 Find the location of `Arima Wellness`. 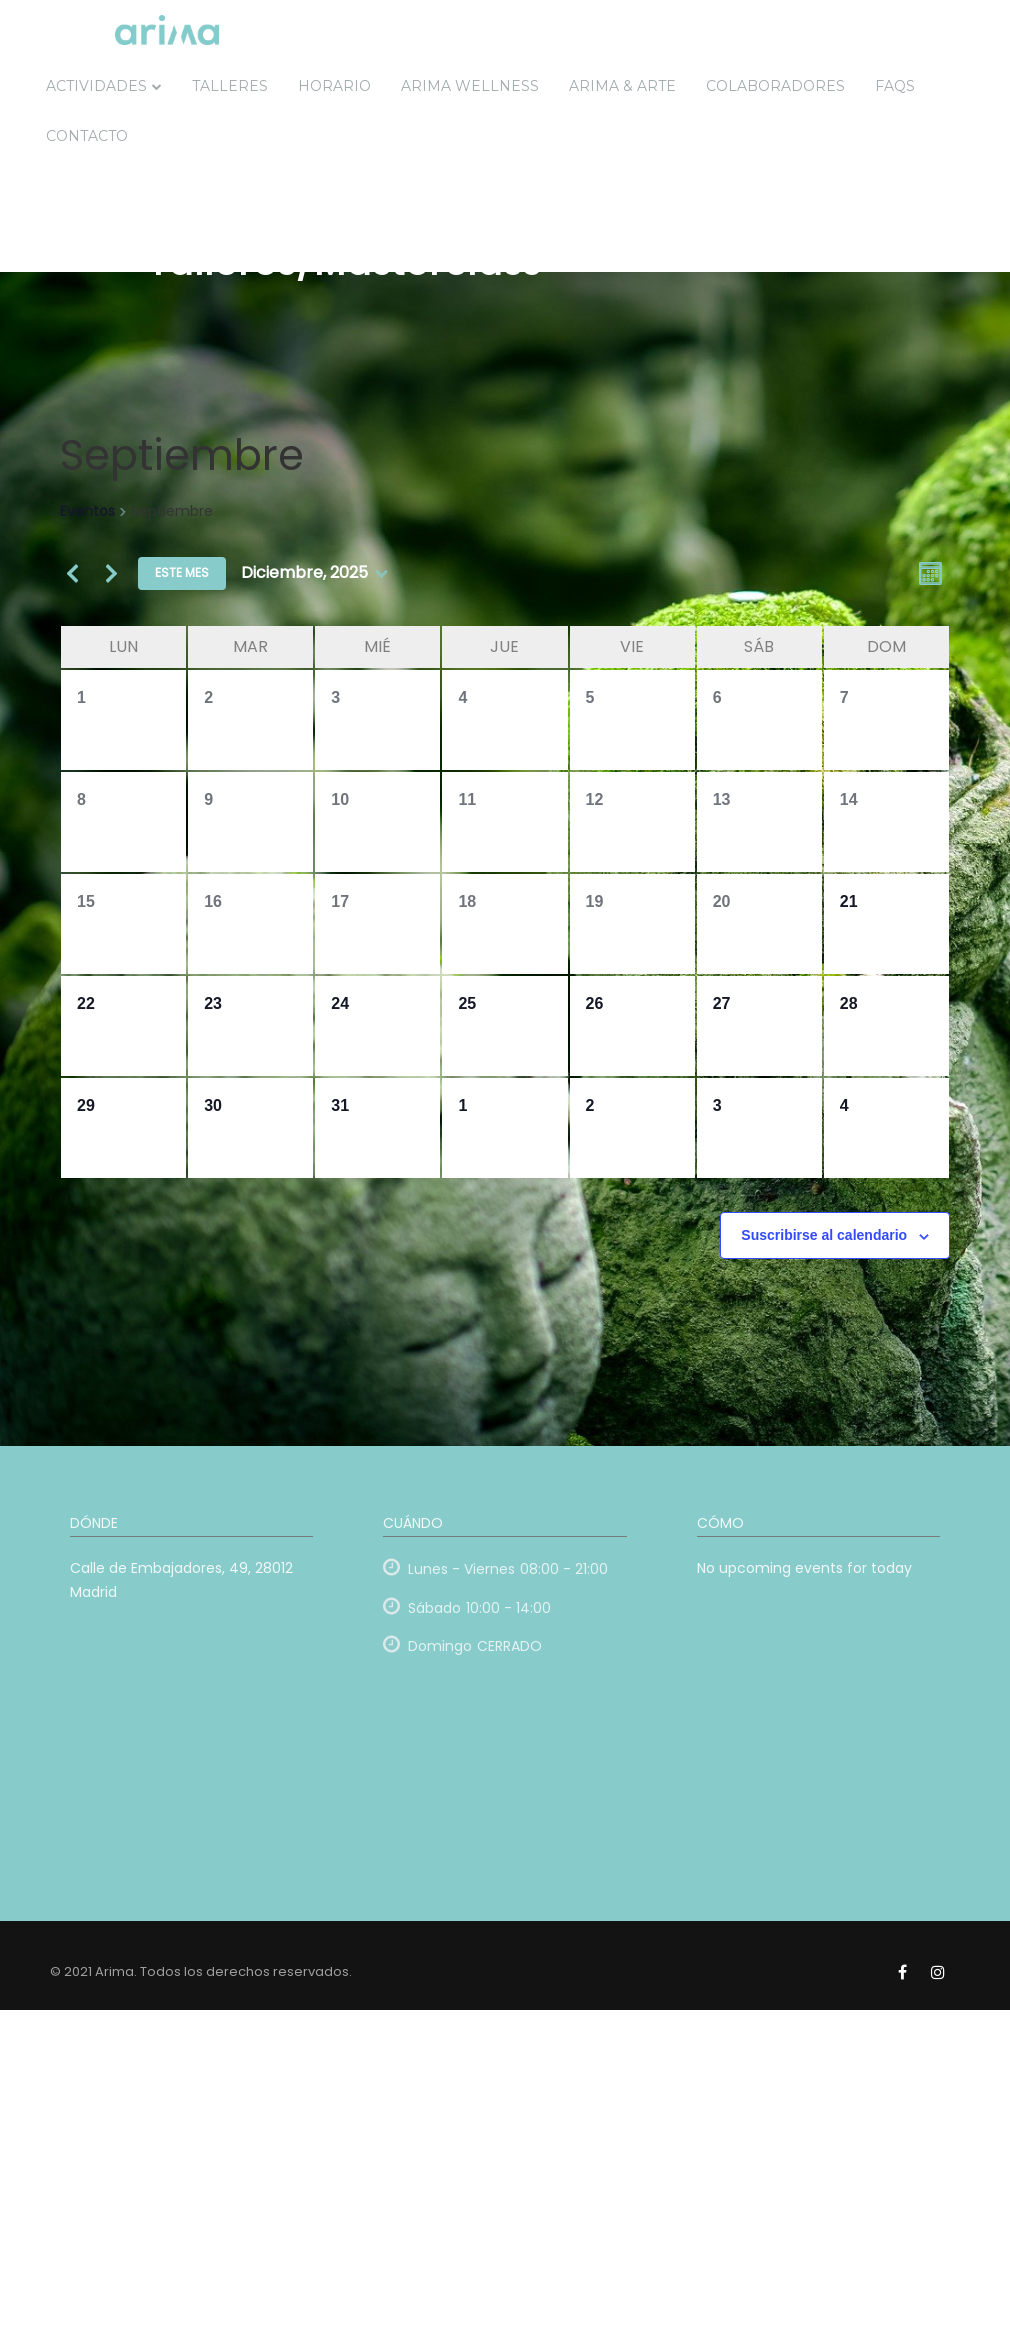

Arima Wellness is located at coordinates (470, 86).